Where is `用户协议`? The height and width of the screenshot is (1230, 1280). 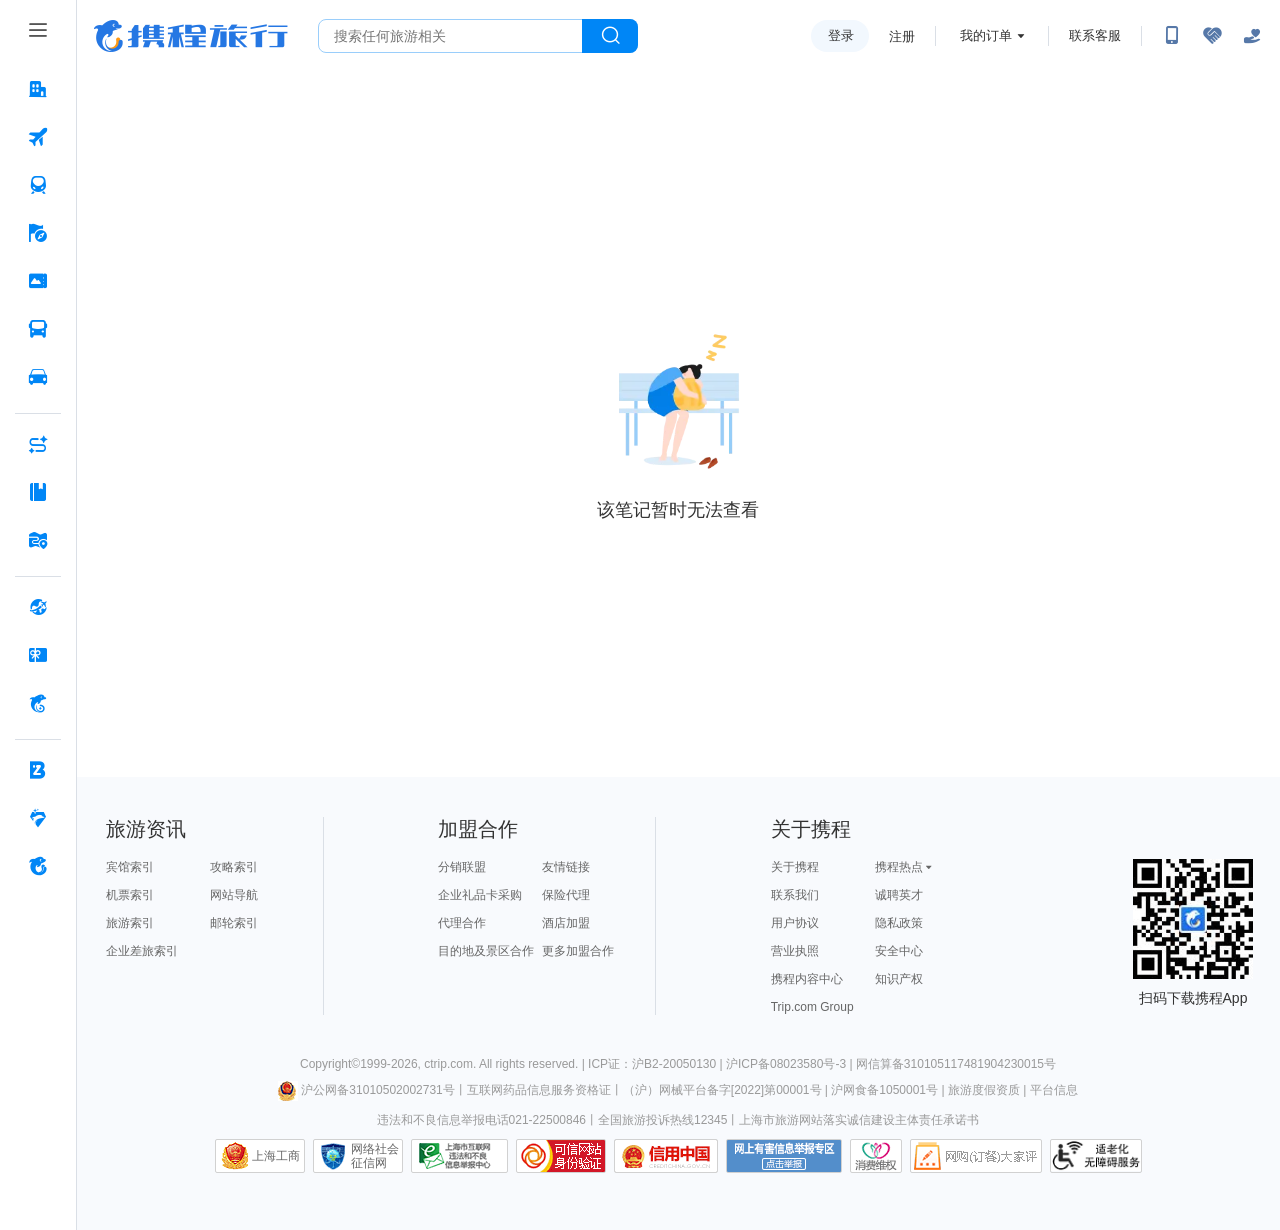 用户协议 is located at coordinates (795, 923).